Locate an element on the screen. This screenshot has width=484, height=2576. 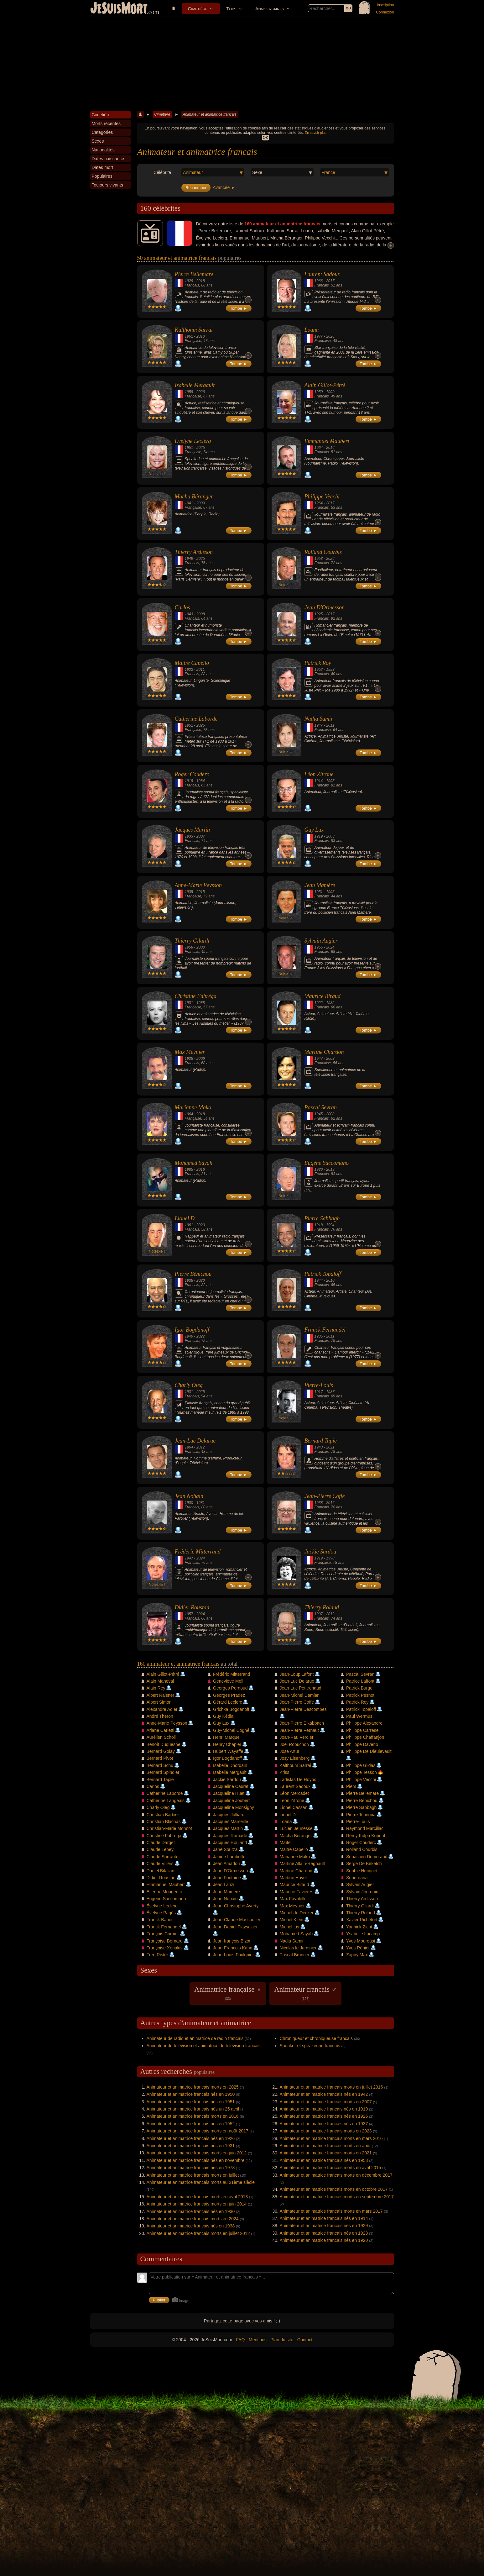
Xavier Richefort is located at coordinates (361, 1919).